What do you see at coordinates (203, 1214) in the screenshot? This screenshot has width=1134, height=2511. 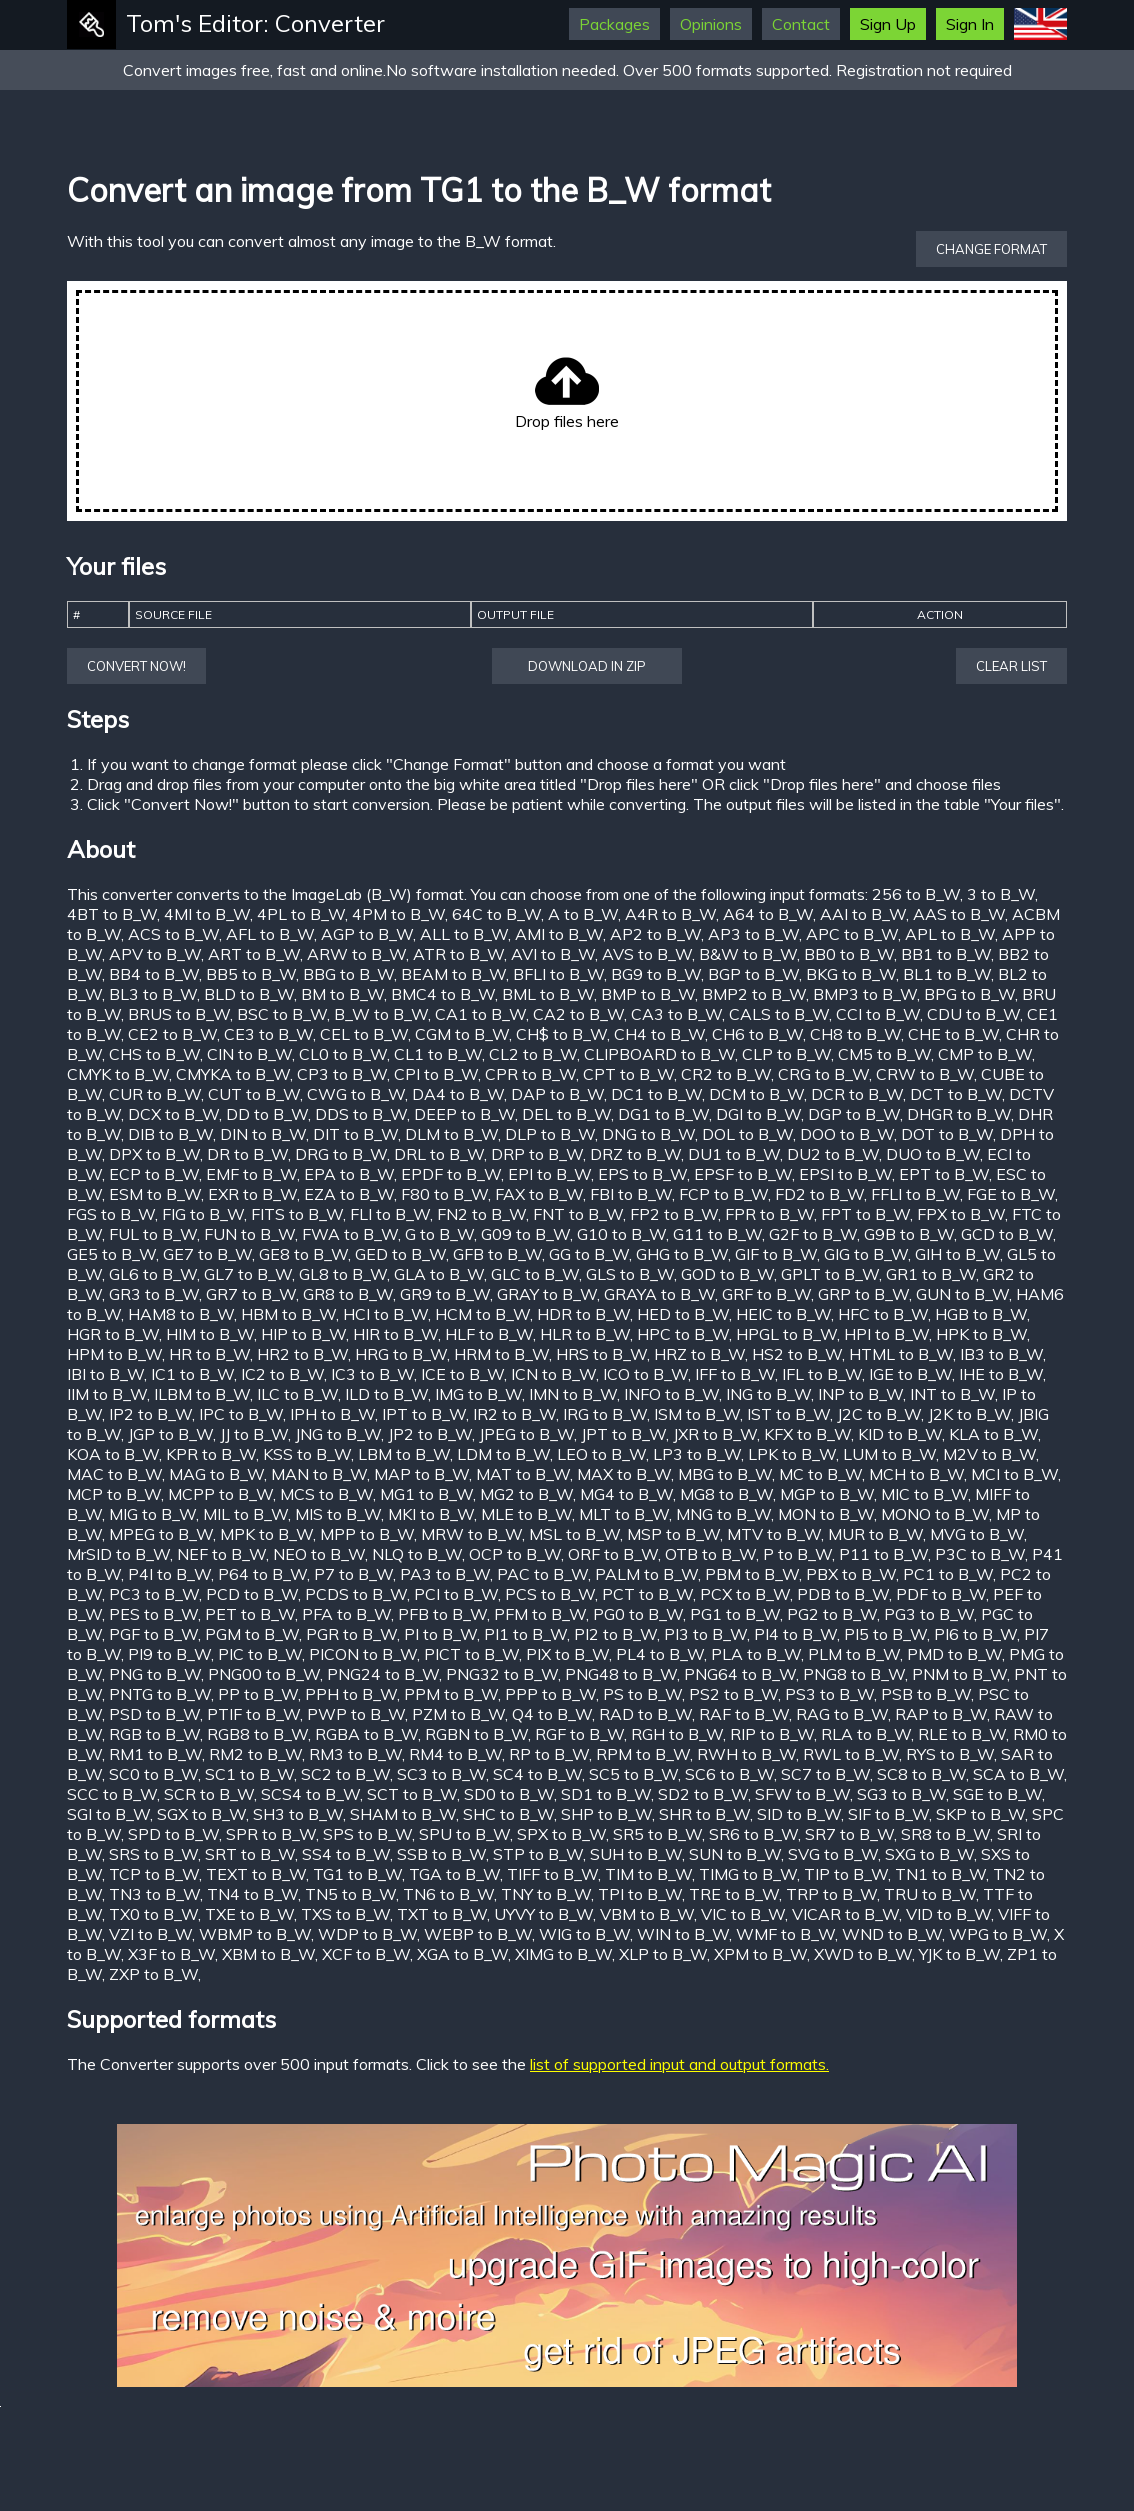 I see `FIG to B_W` at bounding box center [203, 1214].